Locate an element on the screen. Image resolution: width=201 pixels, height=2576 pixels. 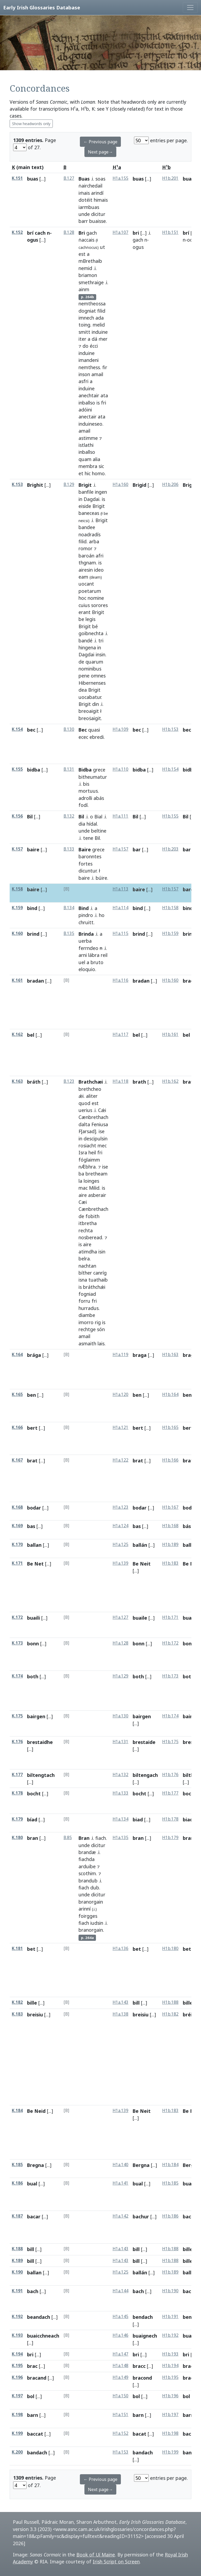
H1a.115 is located at coordinates (120, 933).